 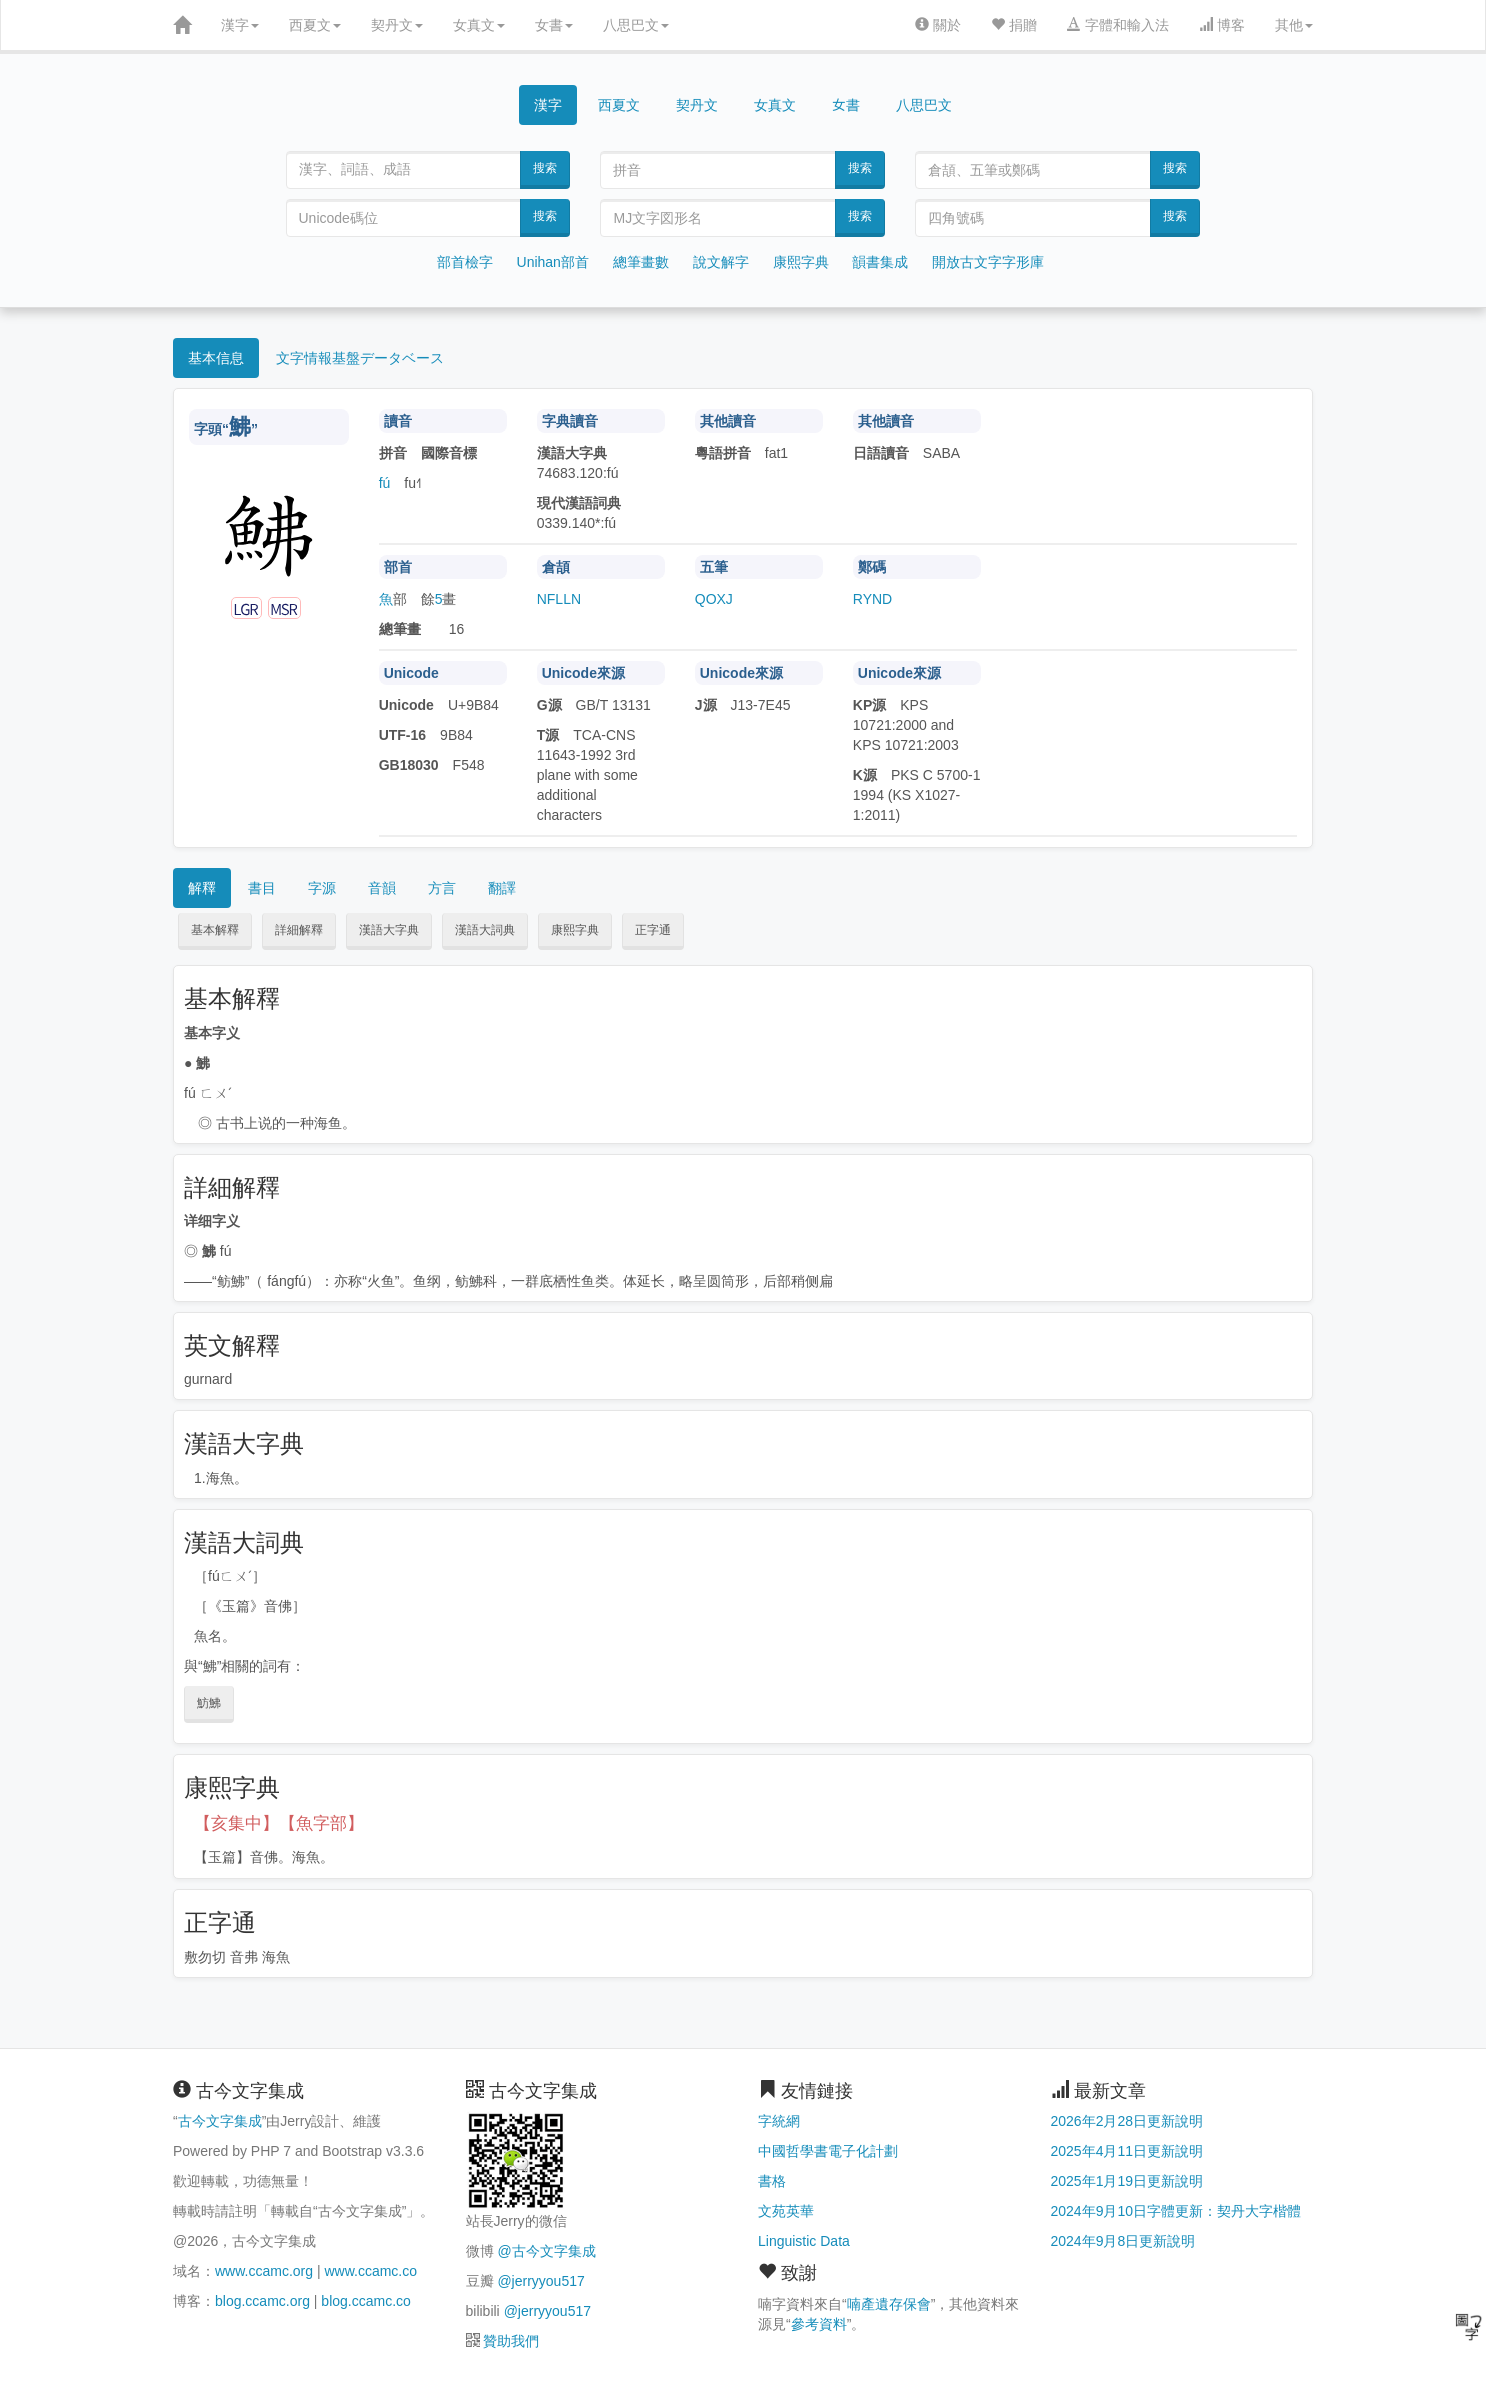 What do you see at coordinates (382, 888) in the screenshot?
I see `音韻` at bounding box center [382, 888].